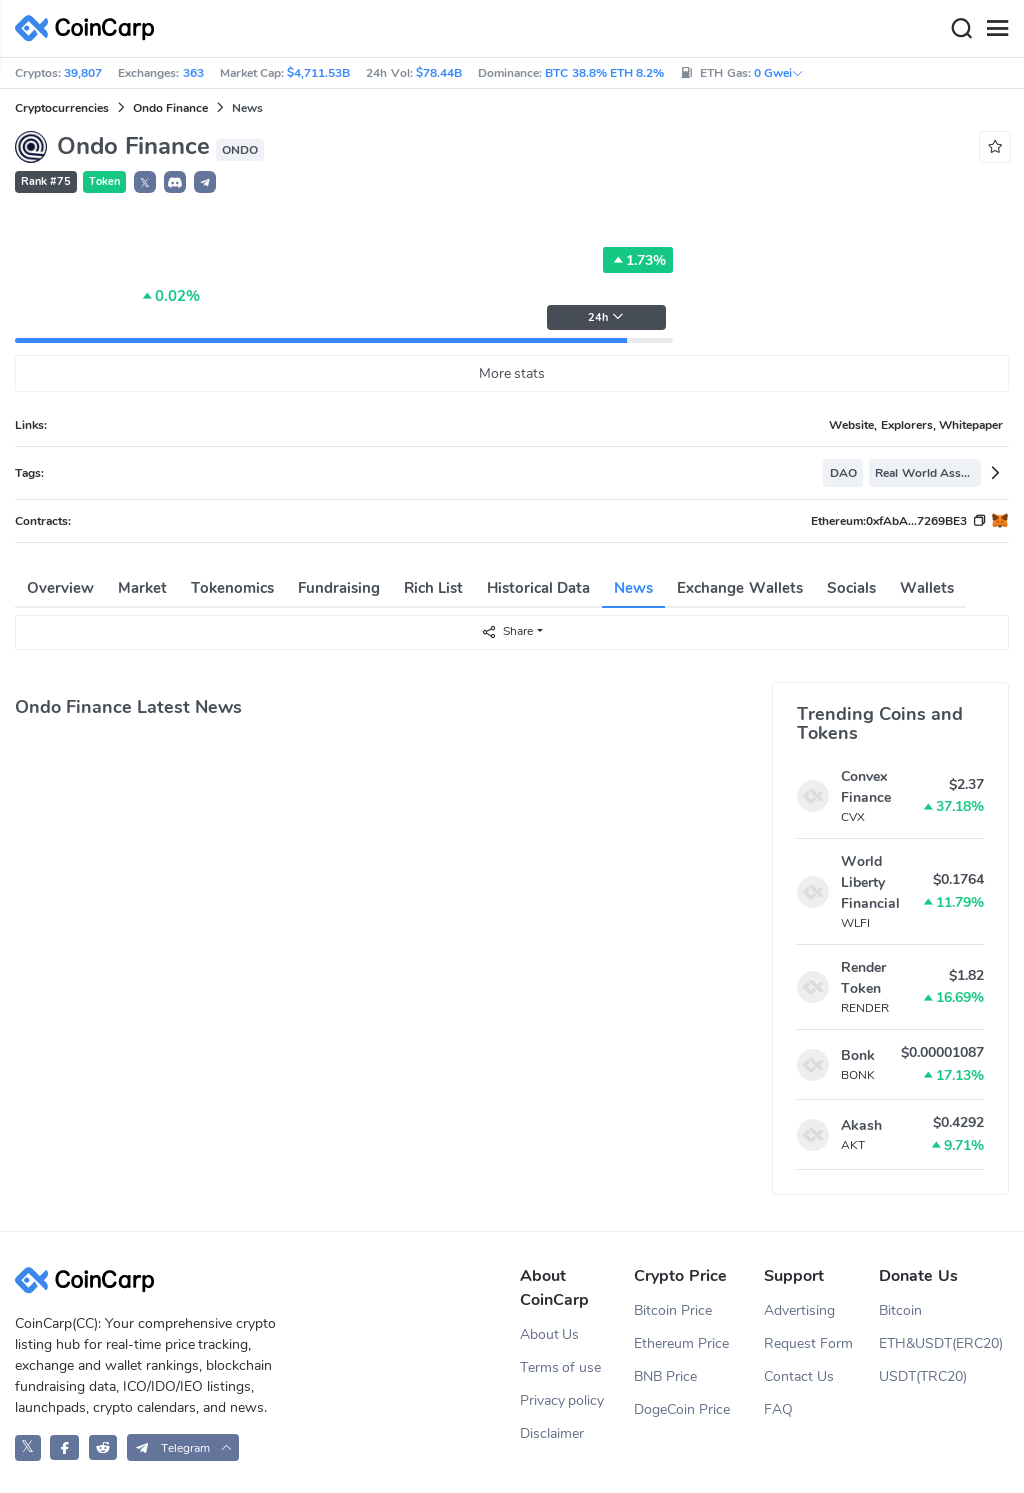  Describe the element at coordinates (638, 260) in the screenshot. I see `1.73%` at that location.